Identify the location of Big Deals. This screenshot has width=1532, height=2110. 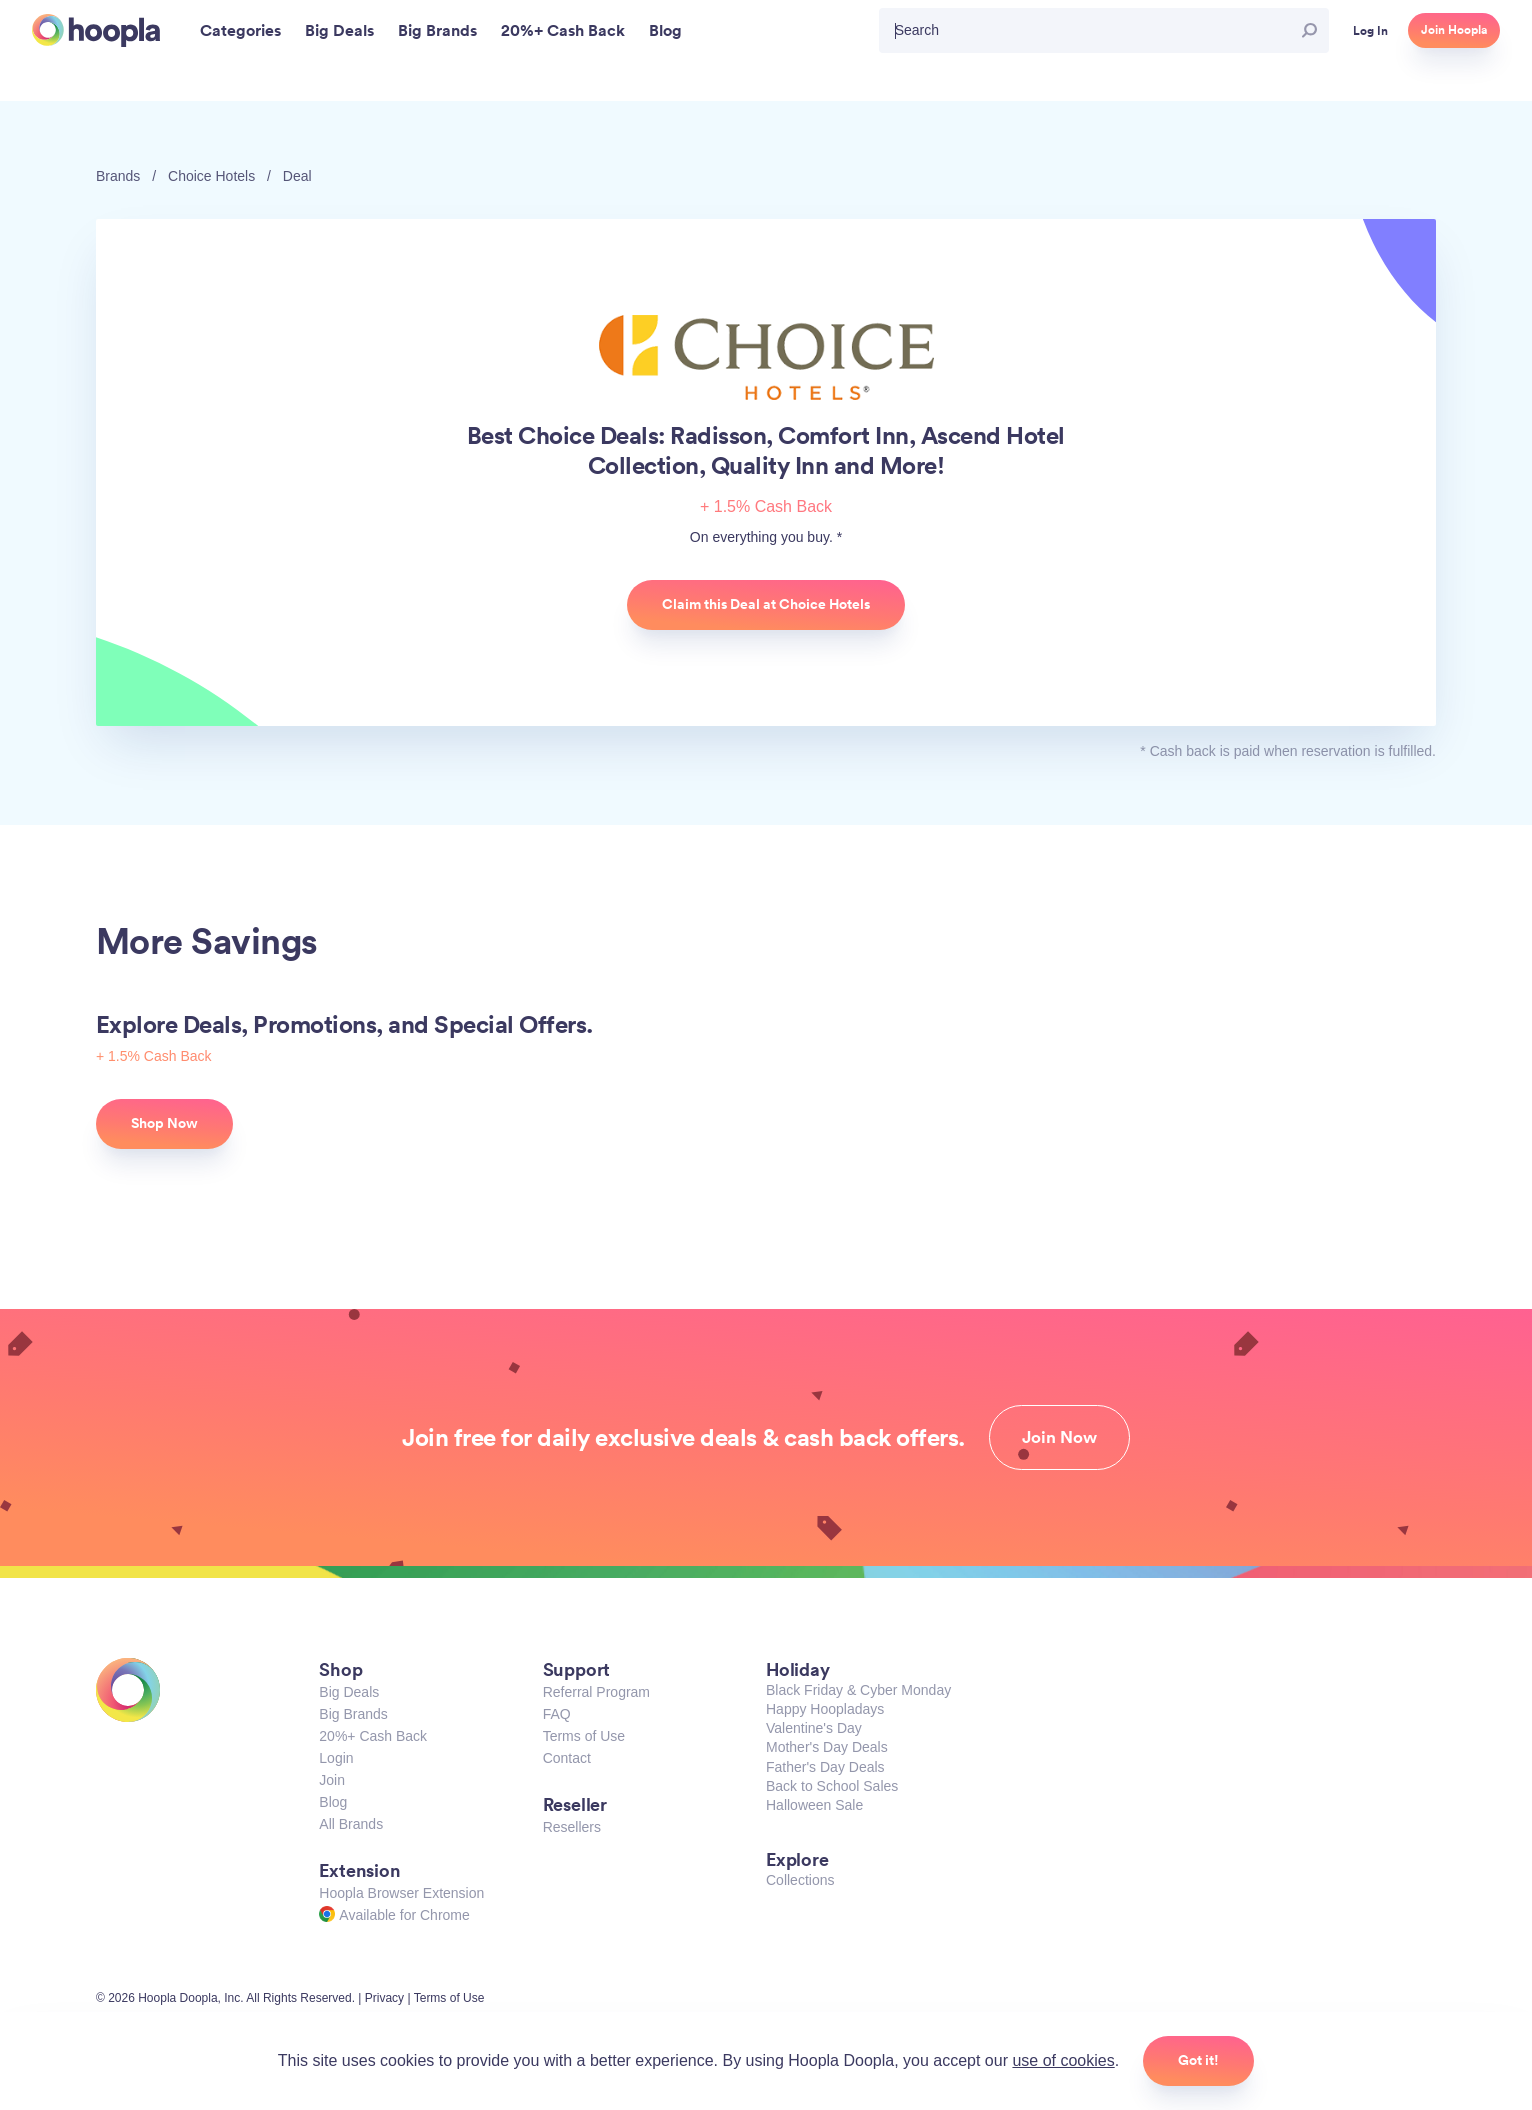
(349, 1692).